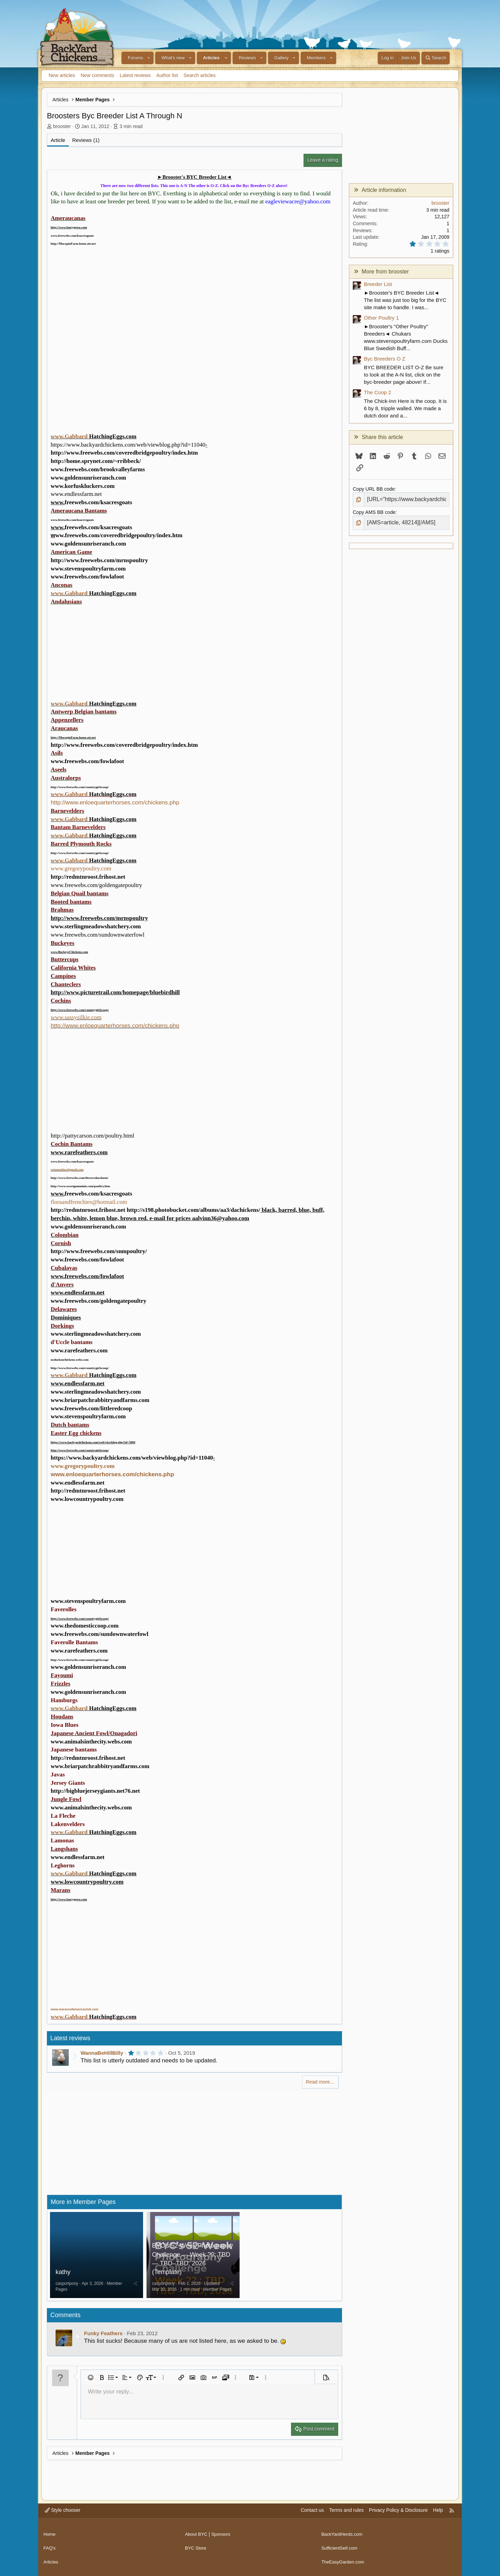  What do you see at coordinates (74, 2009) in the screenshot?
I see `www.maransofamericaclub.com` at bounding box center [74, 2009].